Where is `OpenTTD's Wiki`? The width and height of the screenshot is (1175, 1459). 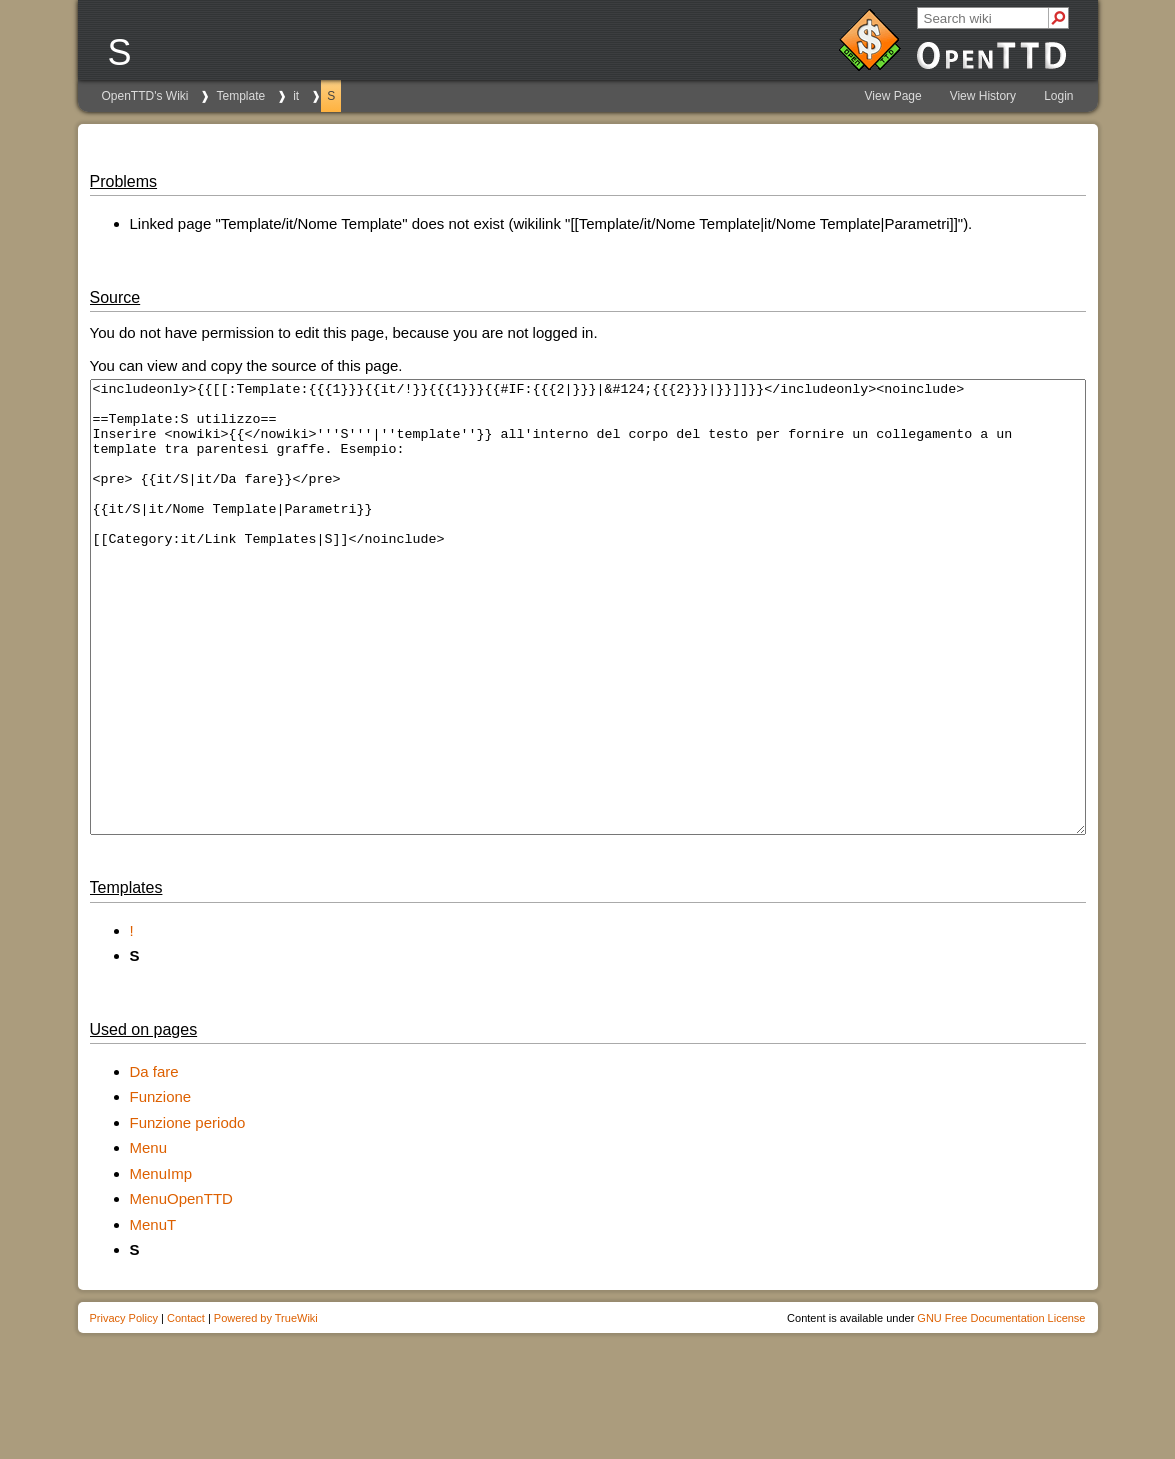 OpenTTD's Wiki is located at coordinates (145, 96).